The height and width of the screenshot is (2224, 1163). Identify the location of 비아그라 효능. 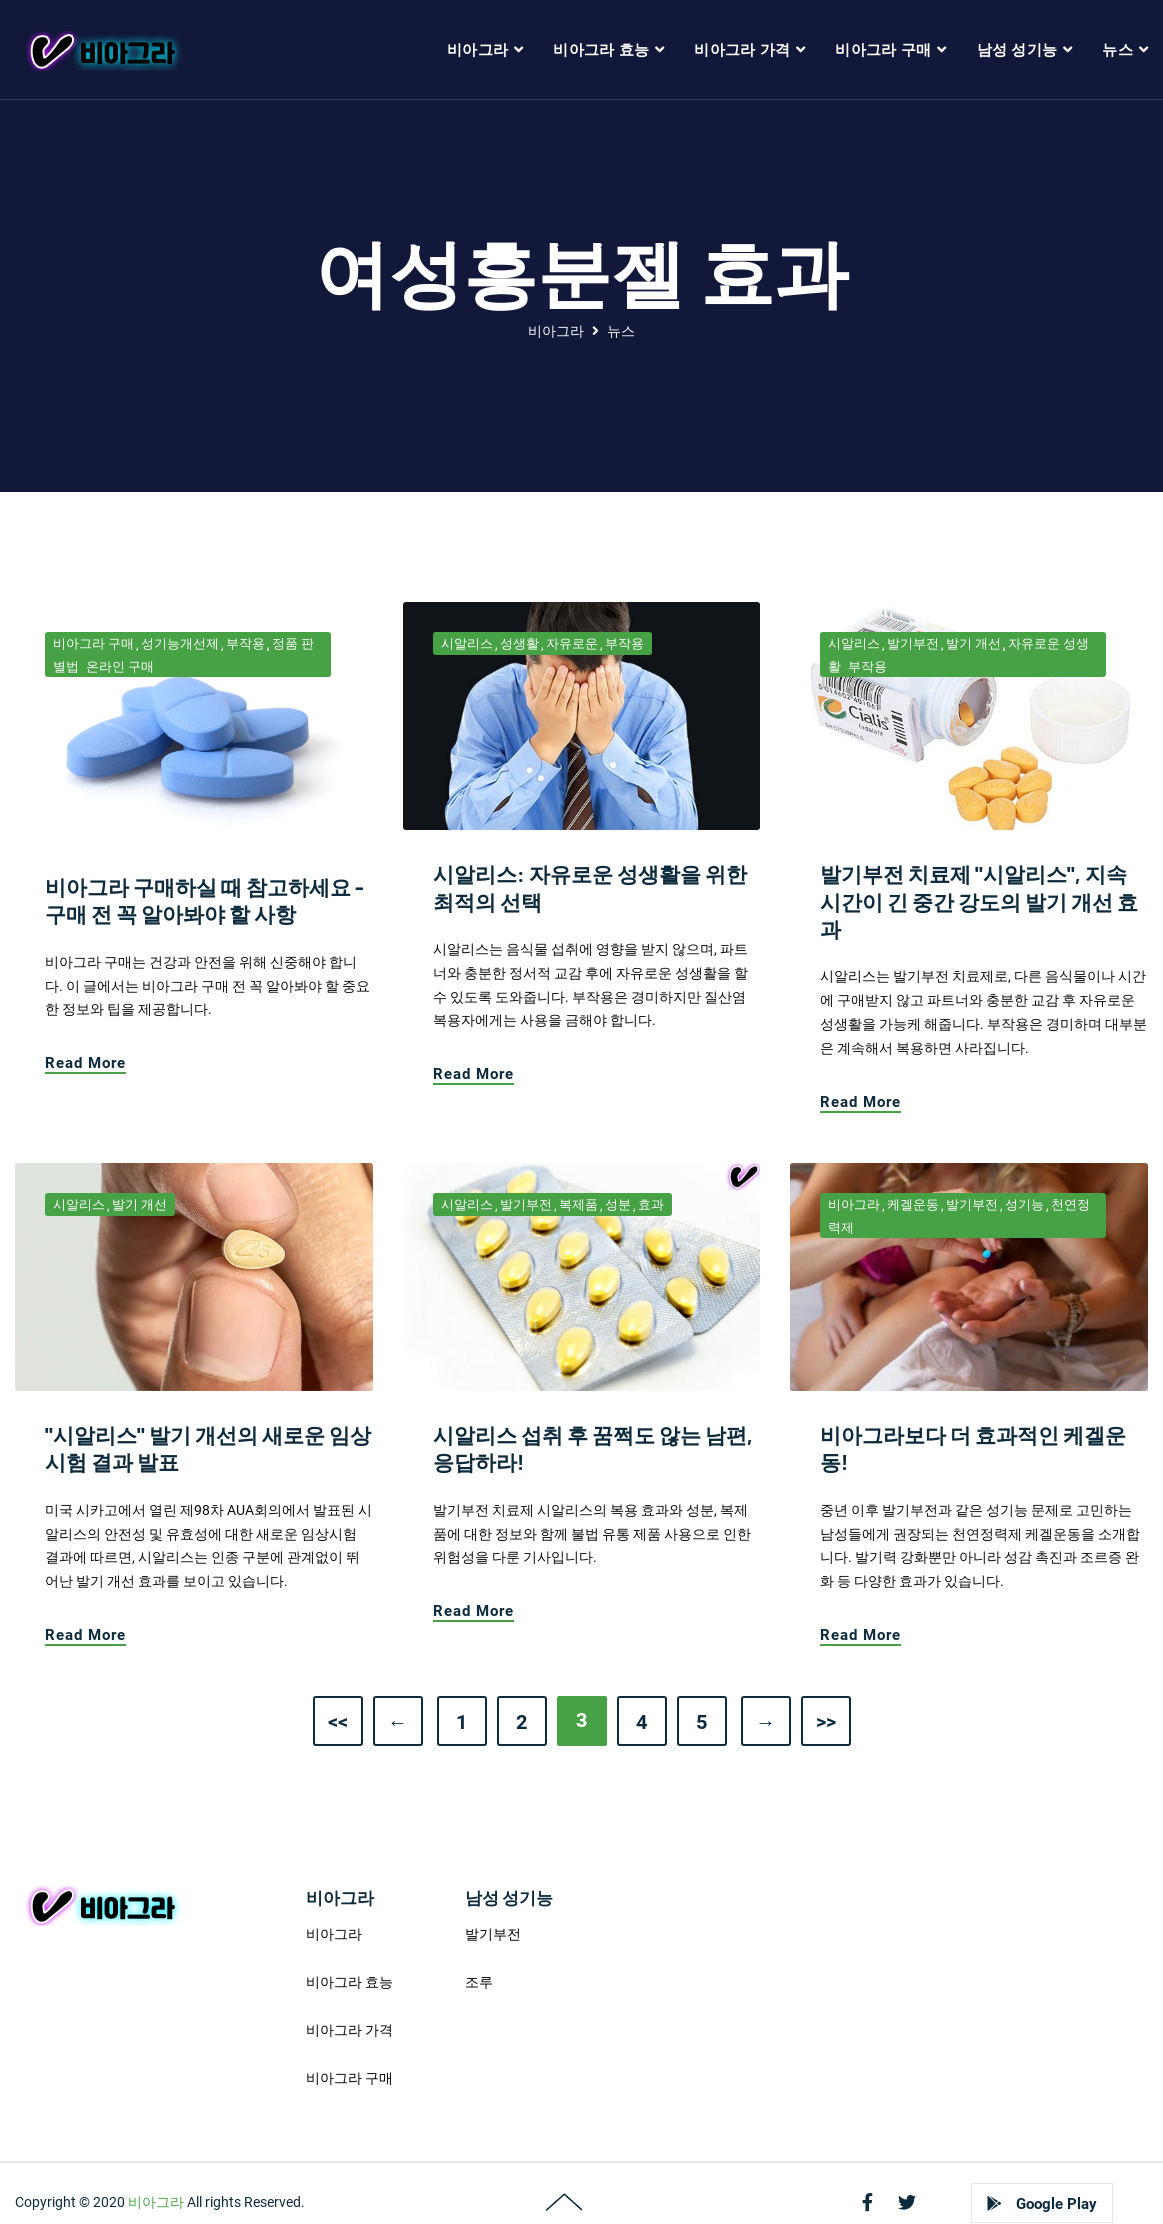
(349, 1982).